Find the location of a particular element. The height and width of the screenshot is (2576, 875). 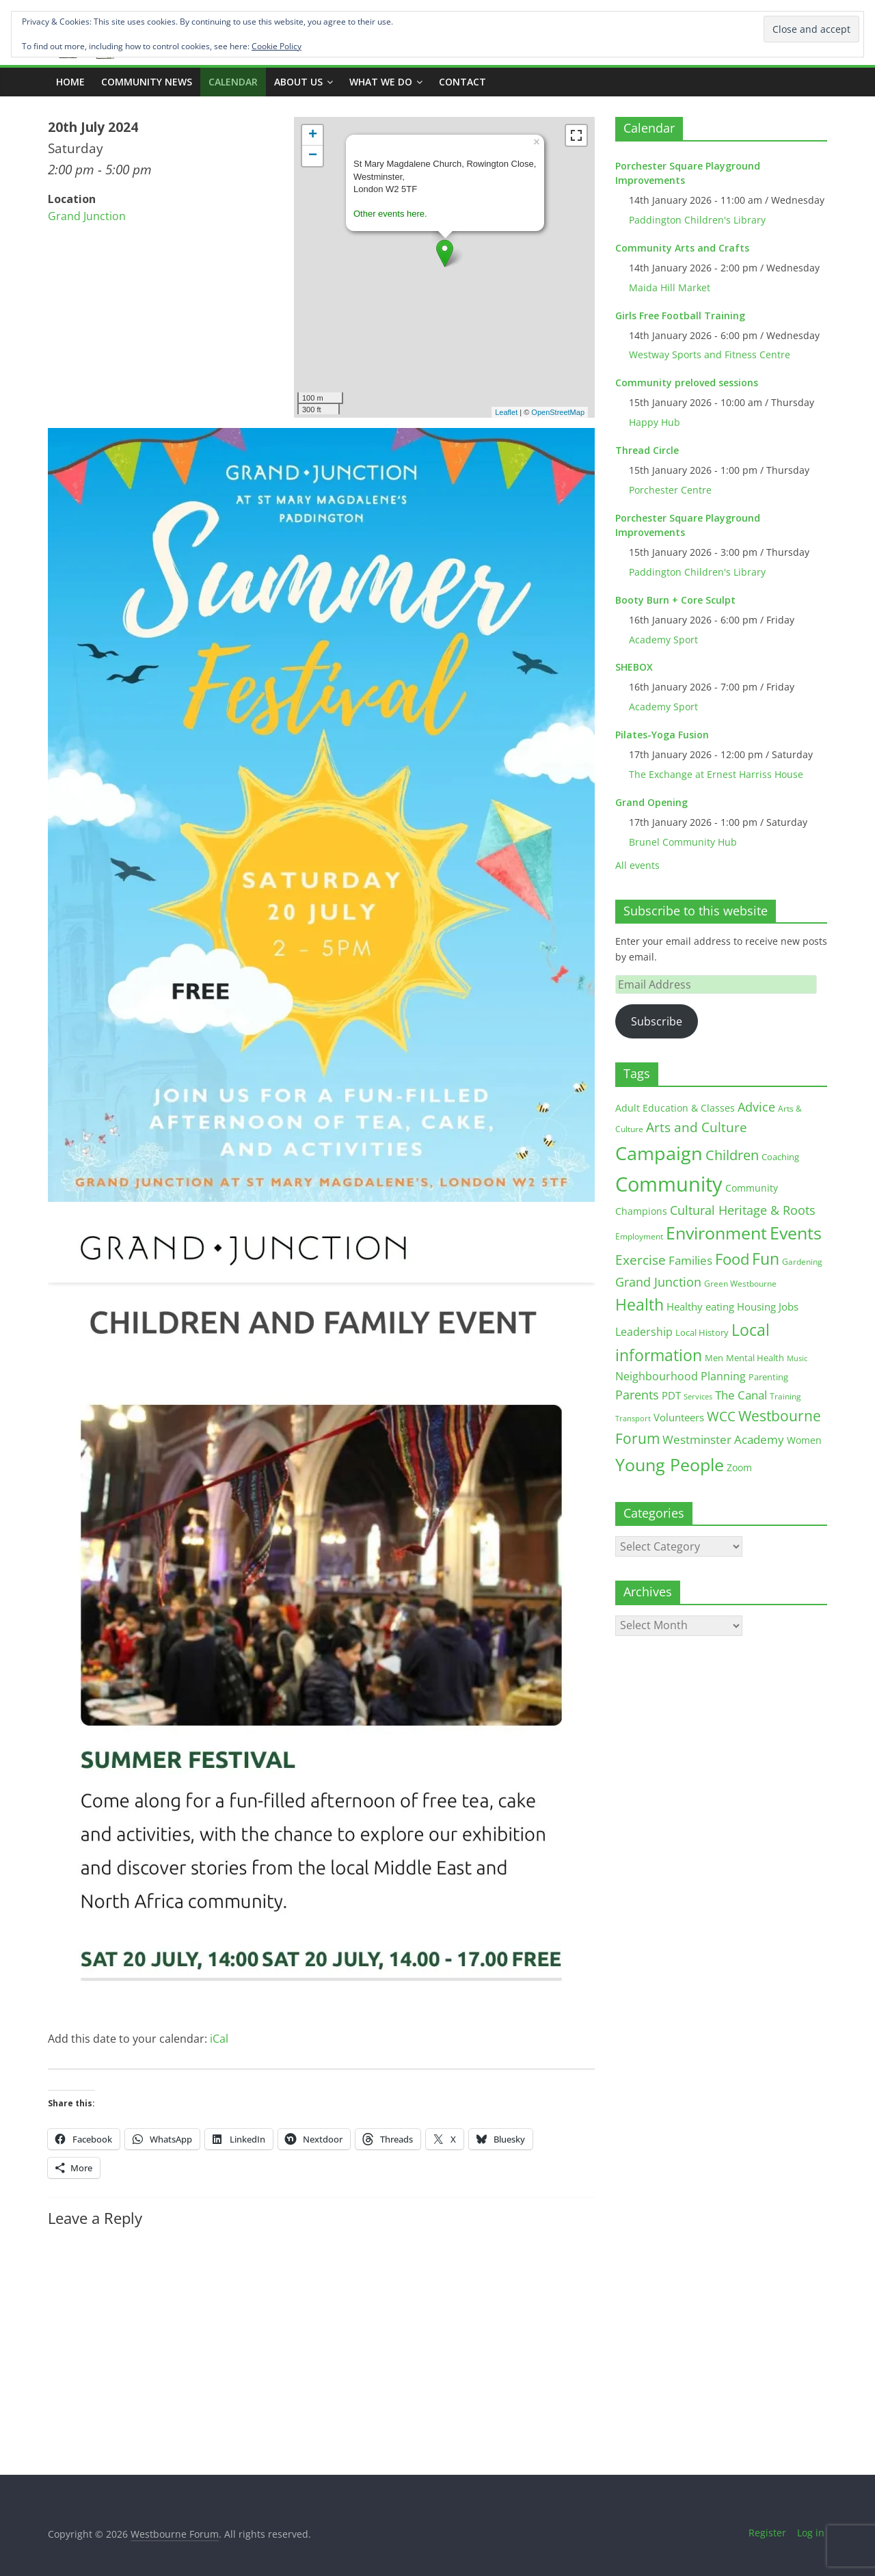

Academy Sport is located at coordinates (663, 639).